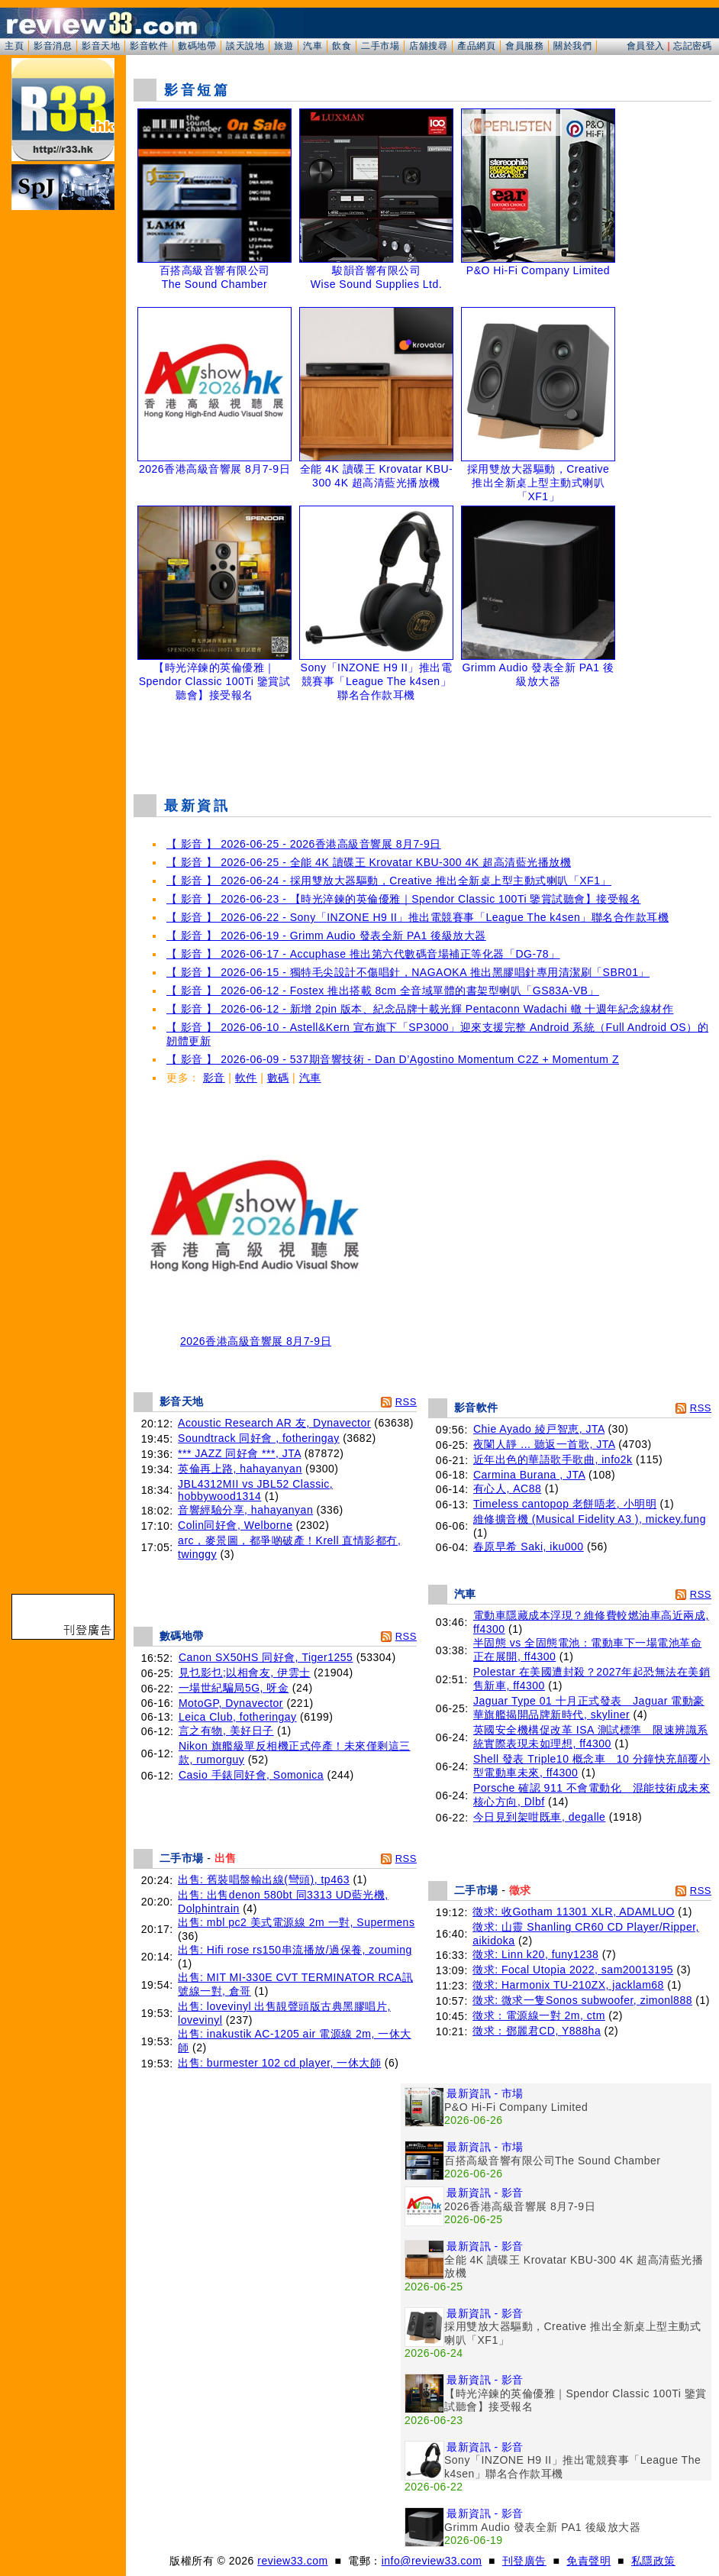 The image size is (719, 2576). What do you see at coordinates (539, 1429) in the screenshot?
I see `Chie Ayado 綾戸智恵, JTA` at bounding box center [539, 1429].